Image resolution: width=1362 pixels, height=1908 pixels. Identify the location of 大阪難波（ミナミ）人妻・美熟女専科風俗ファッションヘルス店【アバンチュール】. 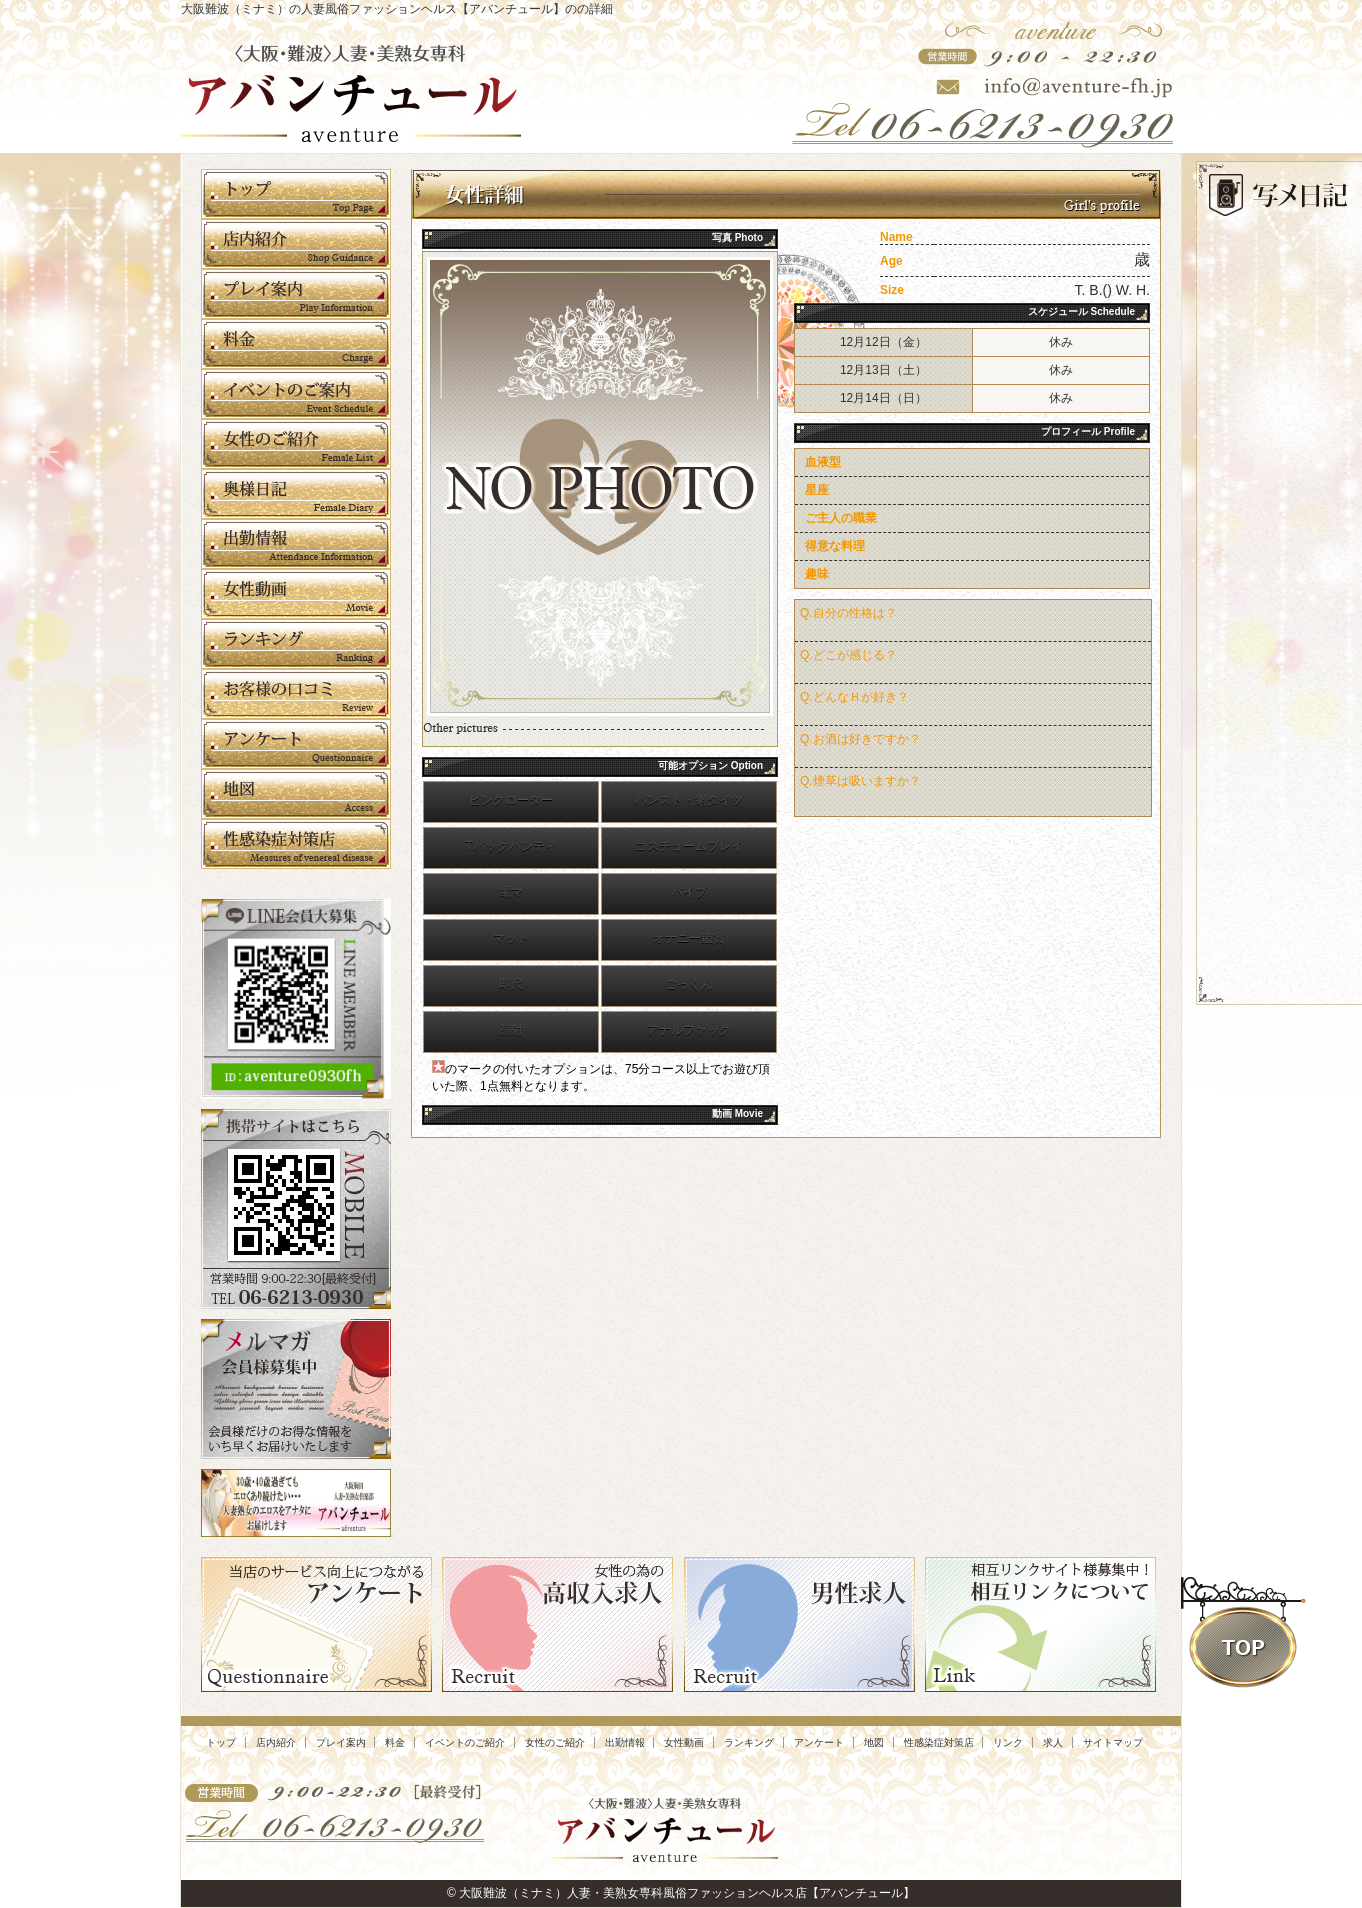
(687, 1893).